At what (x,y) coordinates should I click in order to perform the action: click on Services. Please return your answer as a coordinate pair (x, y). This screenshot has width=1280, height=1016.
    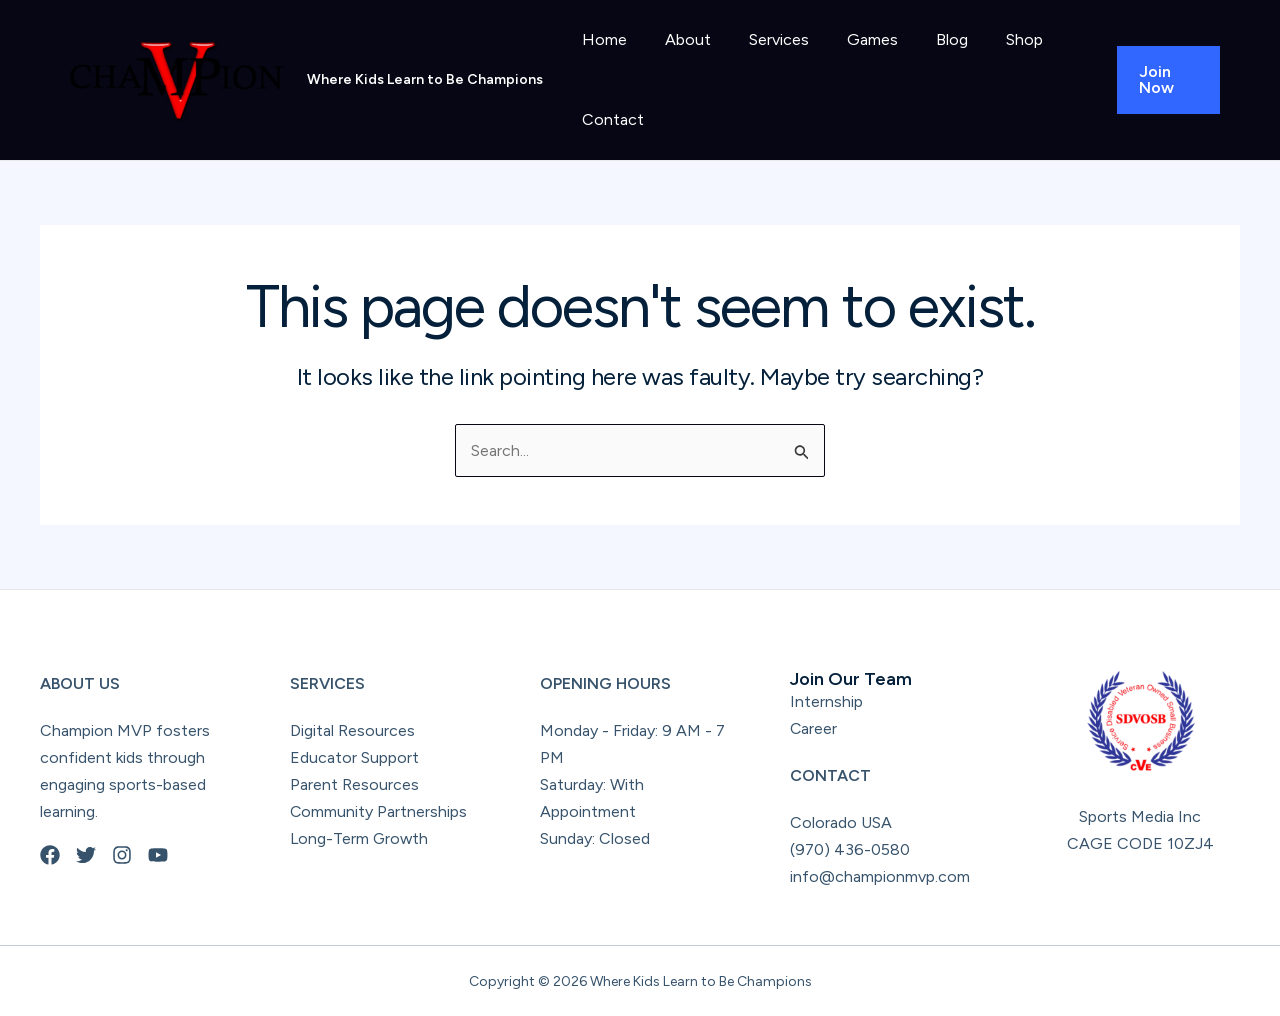
    Looking at the image, I should click on (764, 39).